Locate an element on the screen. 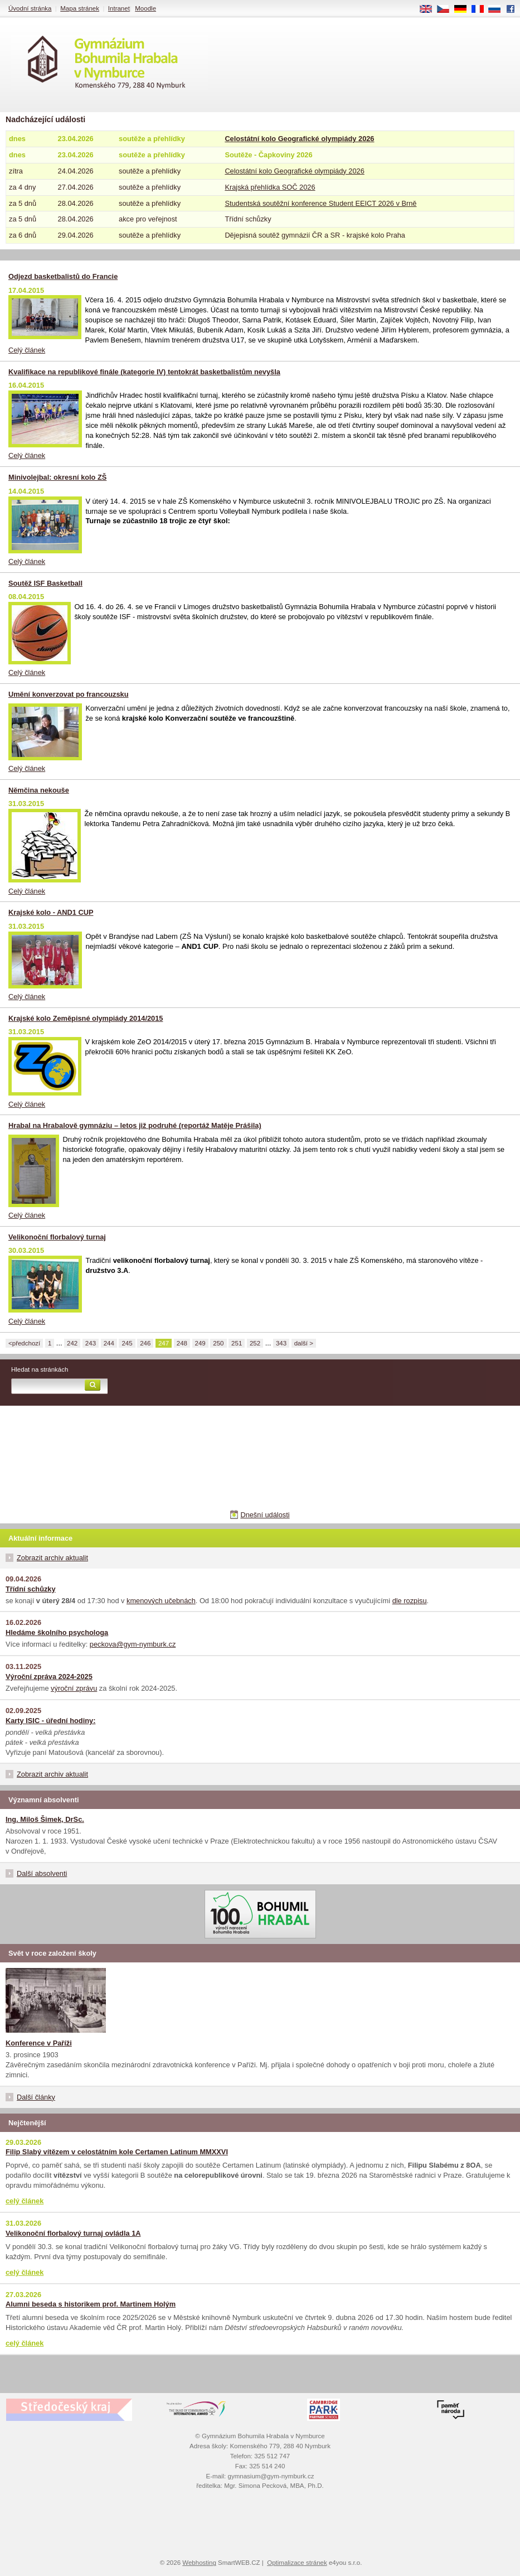 Image resolution: width=520 pixels, height=2576 pixels. Celostátní kolo Geografické olympiády 2026 is located at coordinates (299, 138).